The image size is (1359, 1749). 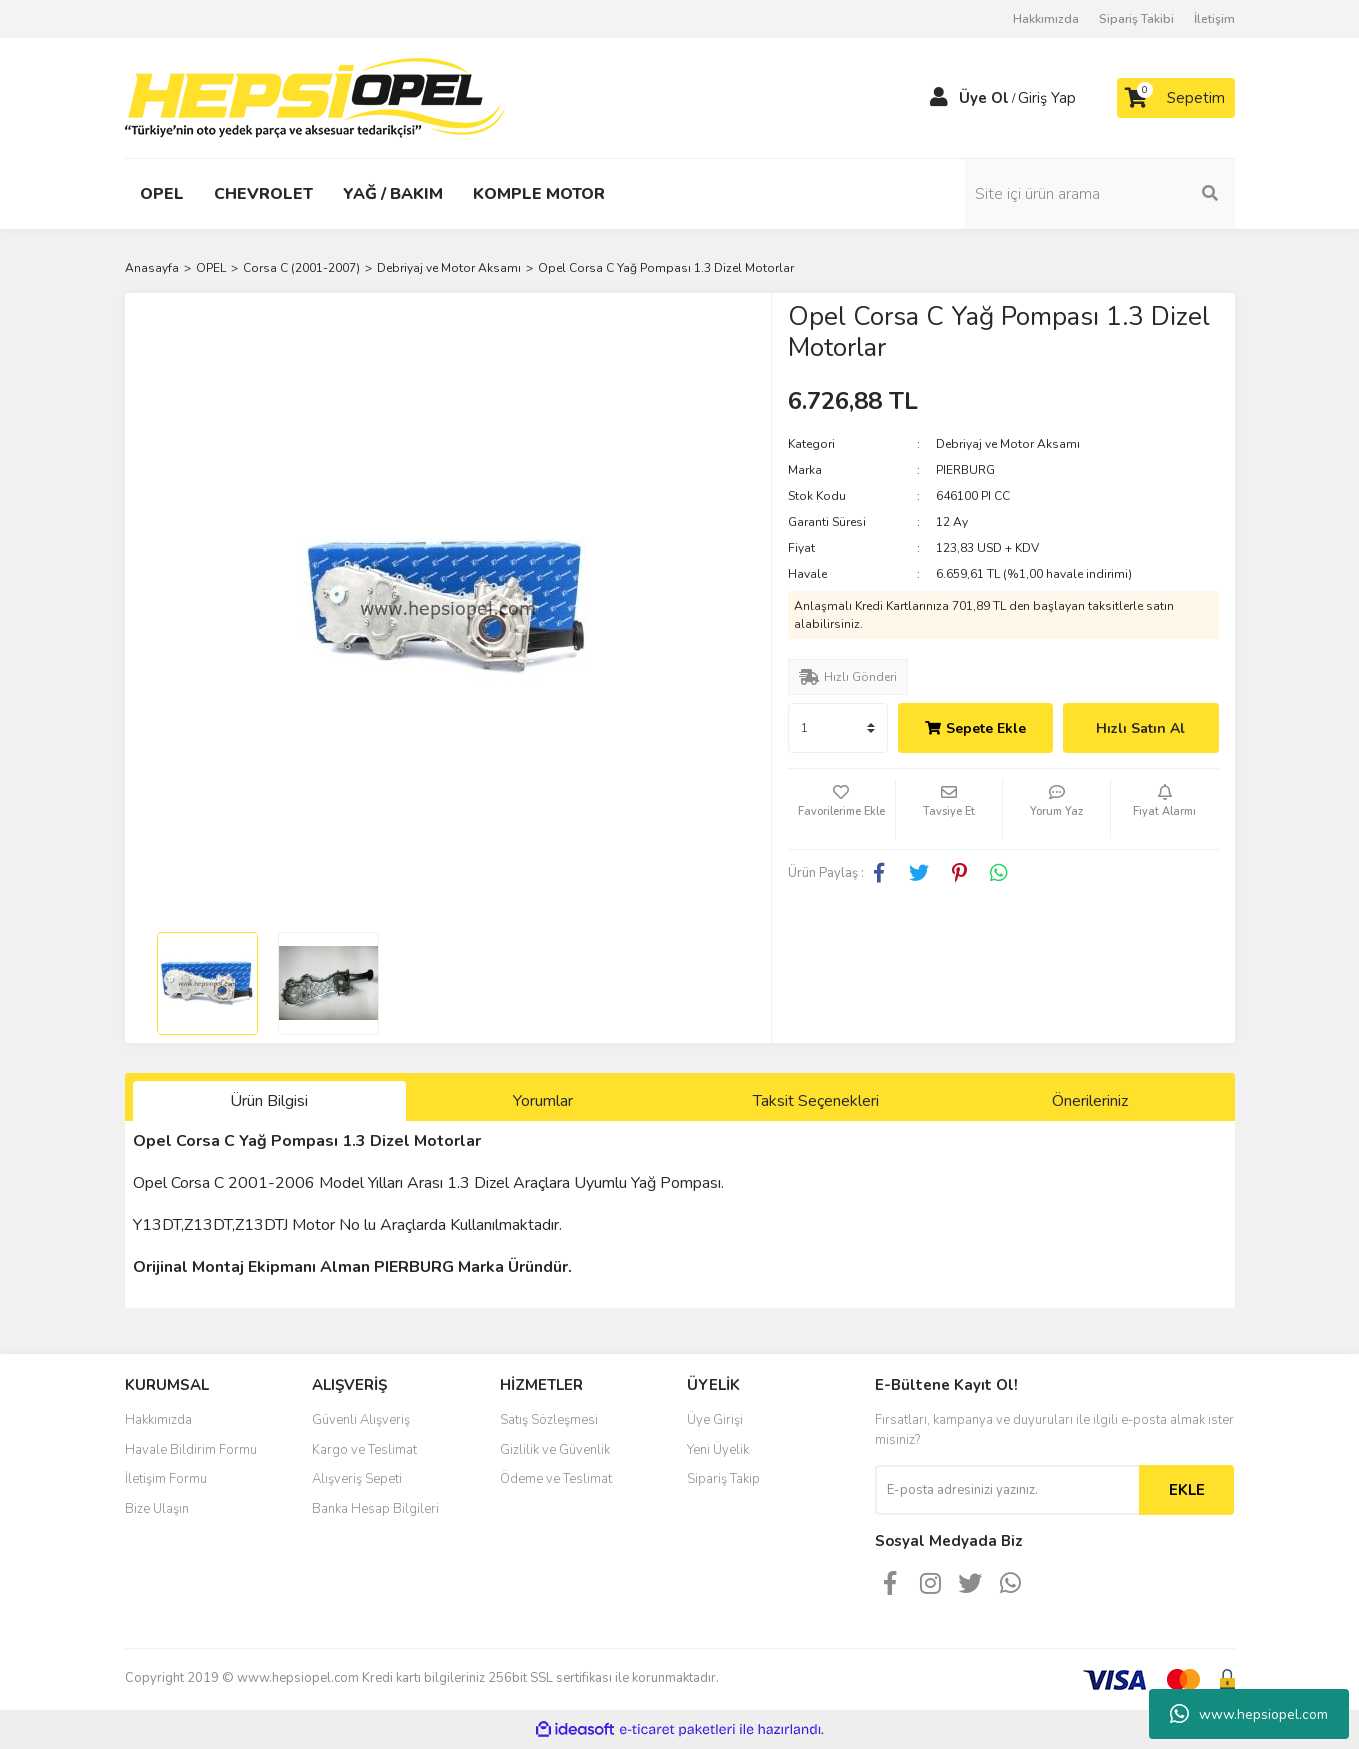 What do you see at coordinates (549, 1420) in the screenshot?
I see `Satış Sözleşmesi` at bounding box center [549, 1420].